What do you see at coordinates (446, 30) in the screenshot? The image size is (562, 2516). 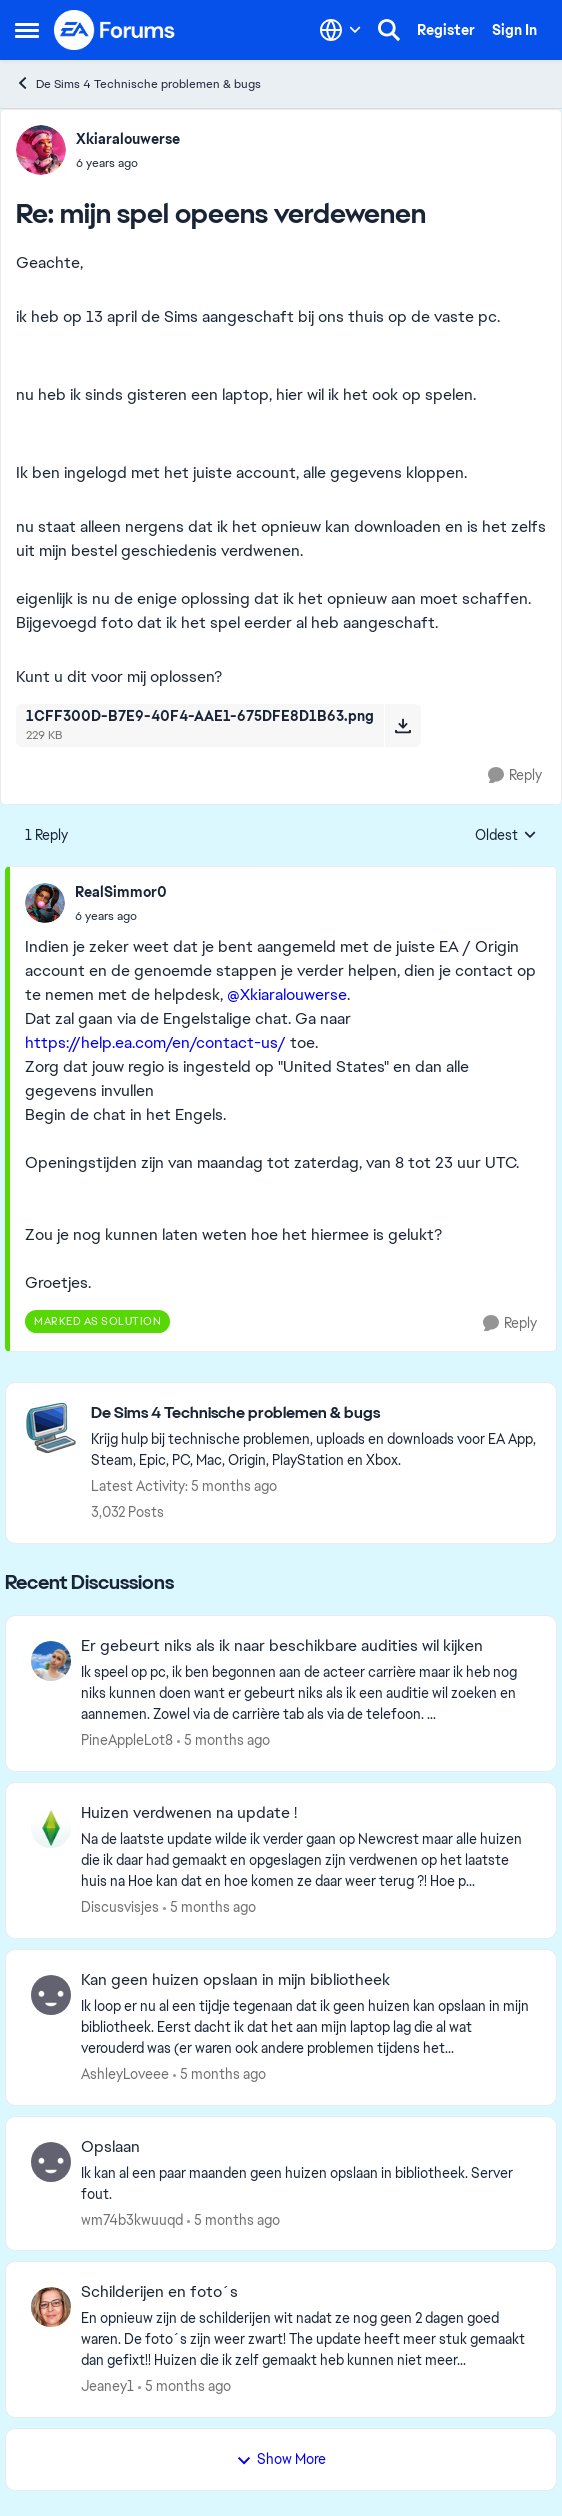 I see `Register` at bounding box center [446, 30].